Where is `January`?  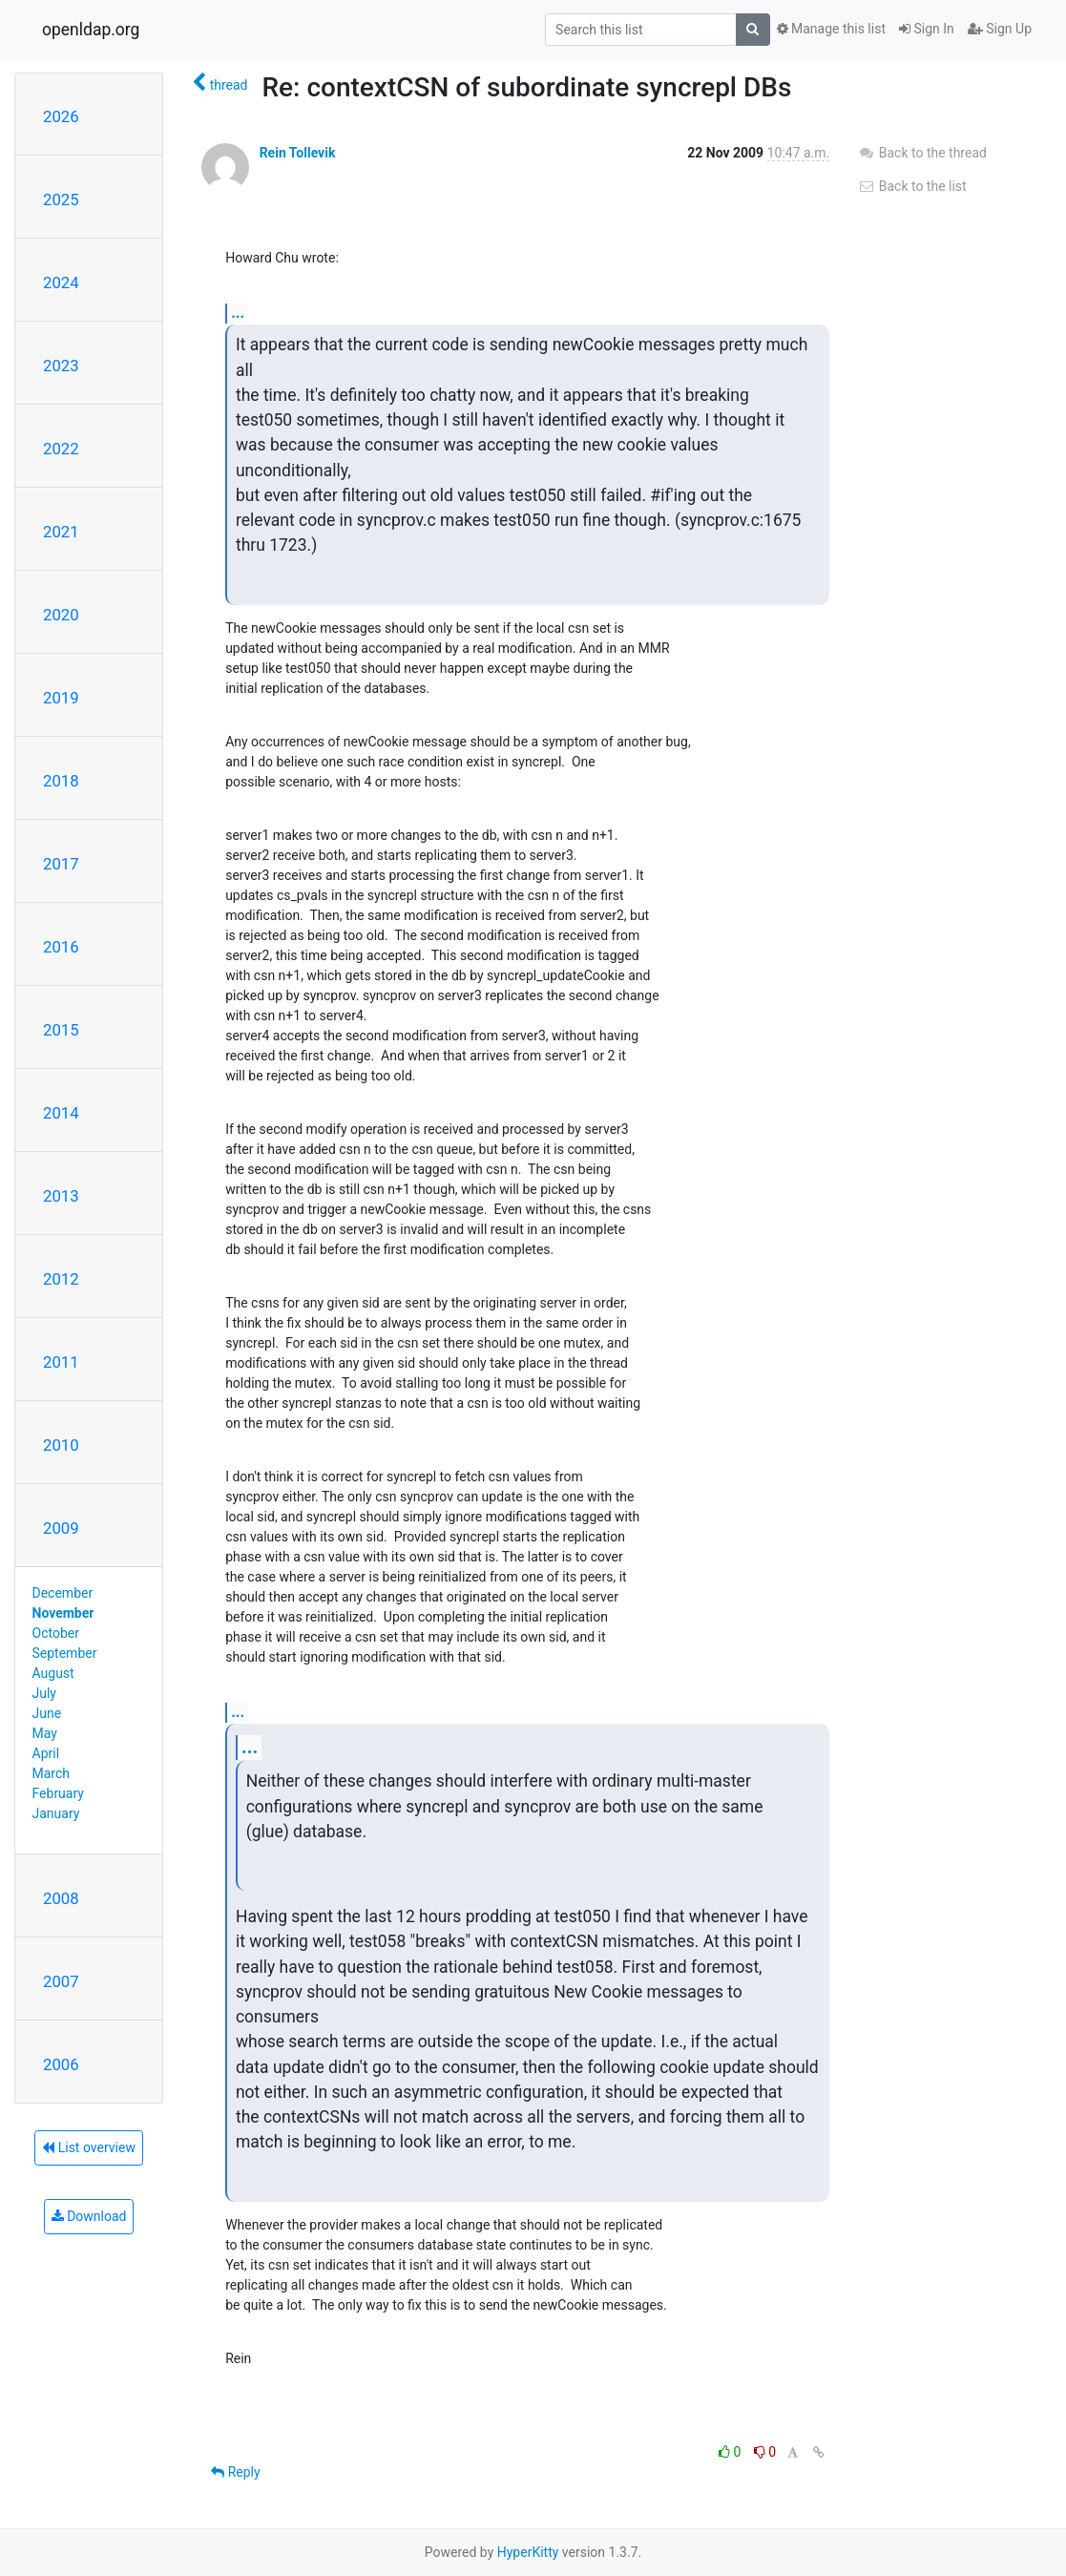
January is located at coordinates (56, 1813).